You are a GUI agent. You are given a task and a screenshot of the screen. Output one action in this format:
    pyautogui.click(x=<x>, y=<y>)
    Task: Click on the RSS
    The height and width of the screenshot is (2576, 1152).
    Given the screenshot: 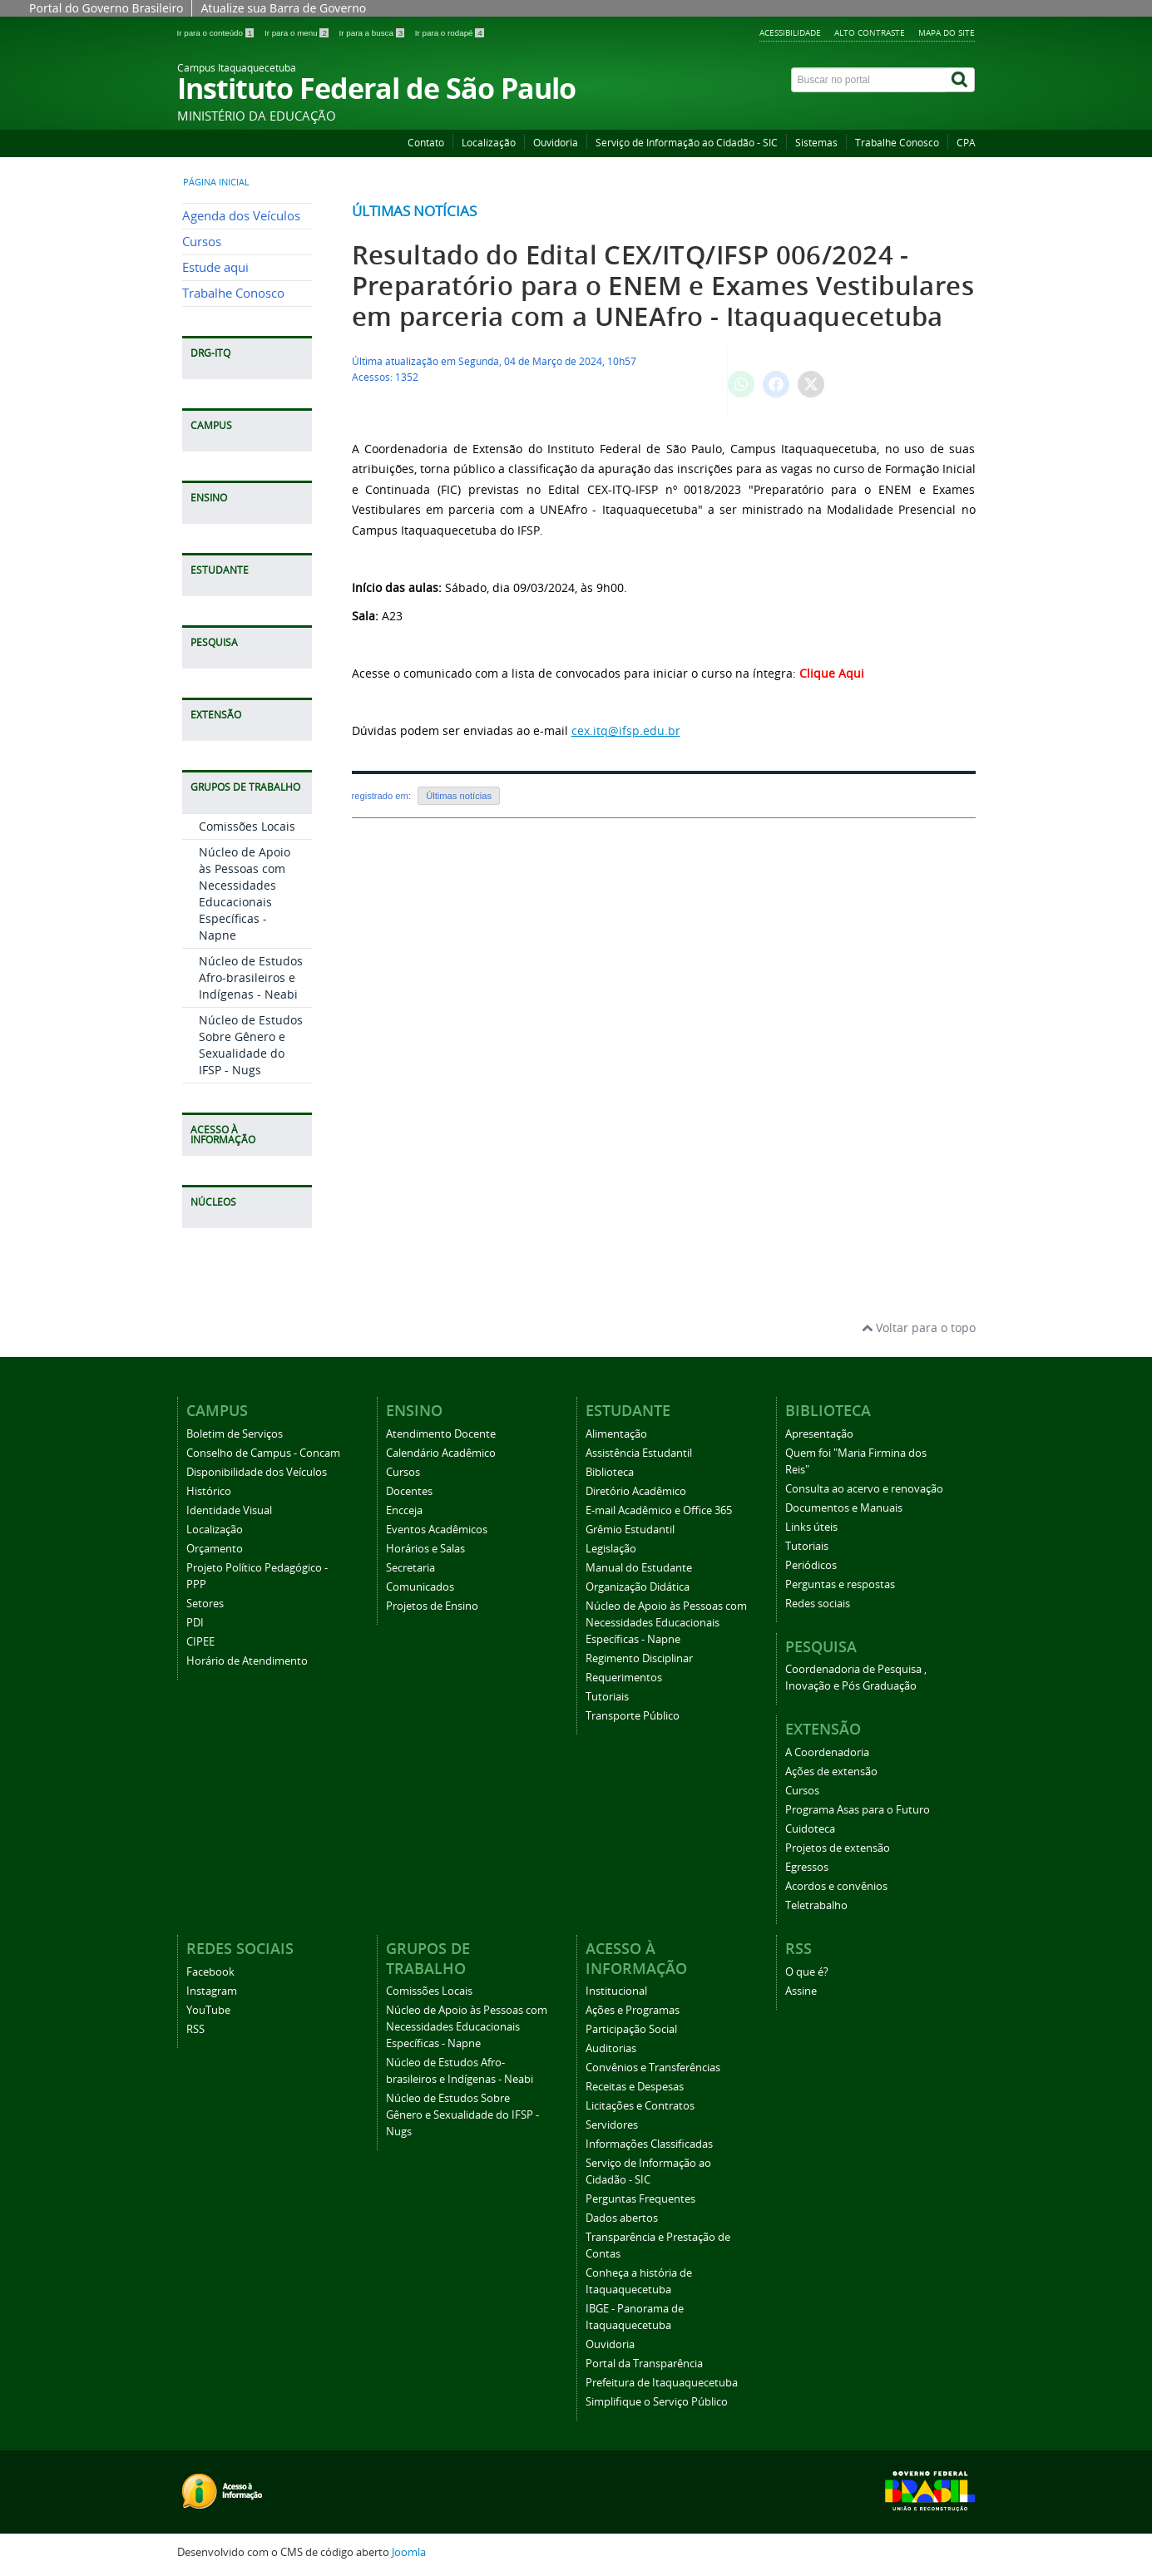 What is the action you would take?
    pyautogui.click(x=195, y=2029)
    